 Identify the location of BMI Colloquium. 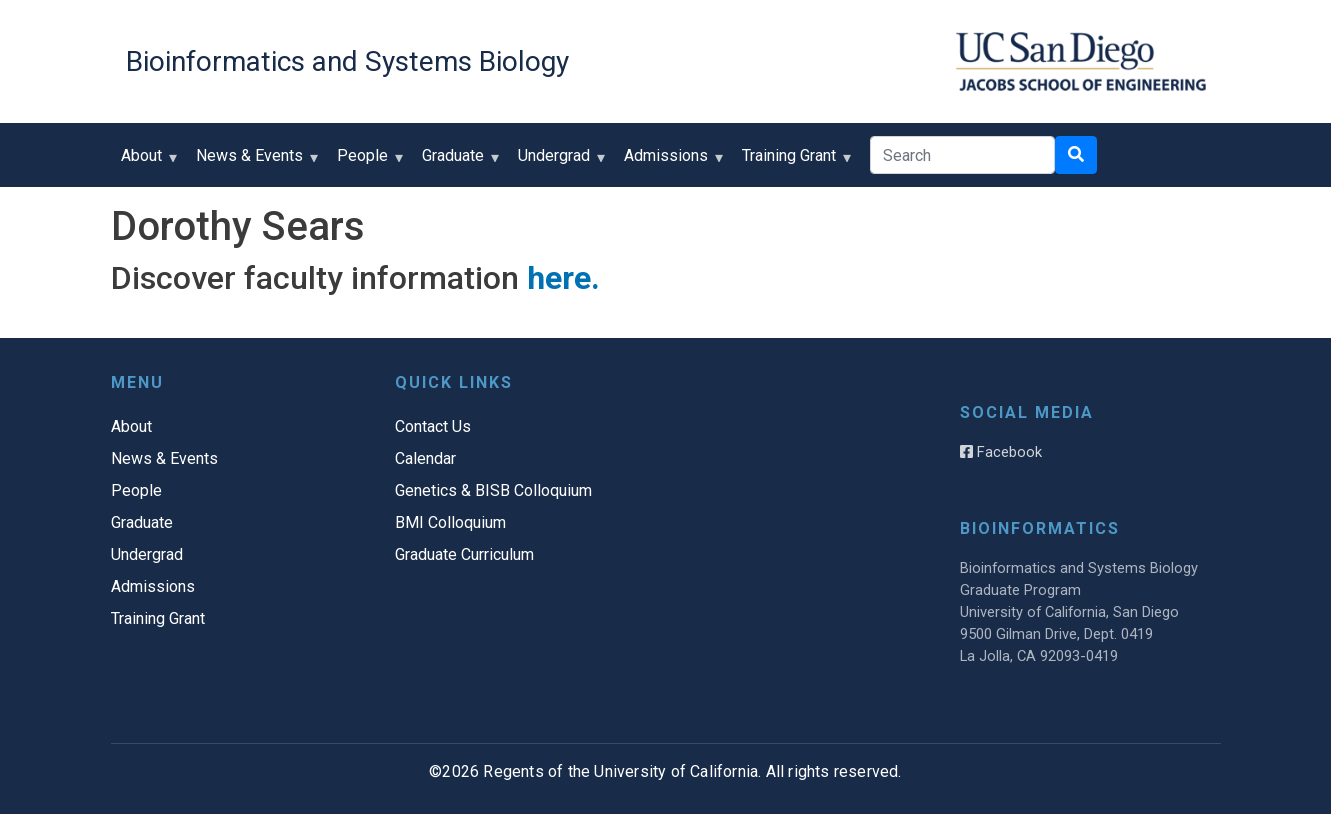
(450, 522).